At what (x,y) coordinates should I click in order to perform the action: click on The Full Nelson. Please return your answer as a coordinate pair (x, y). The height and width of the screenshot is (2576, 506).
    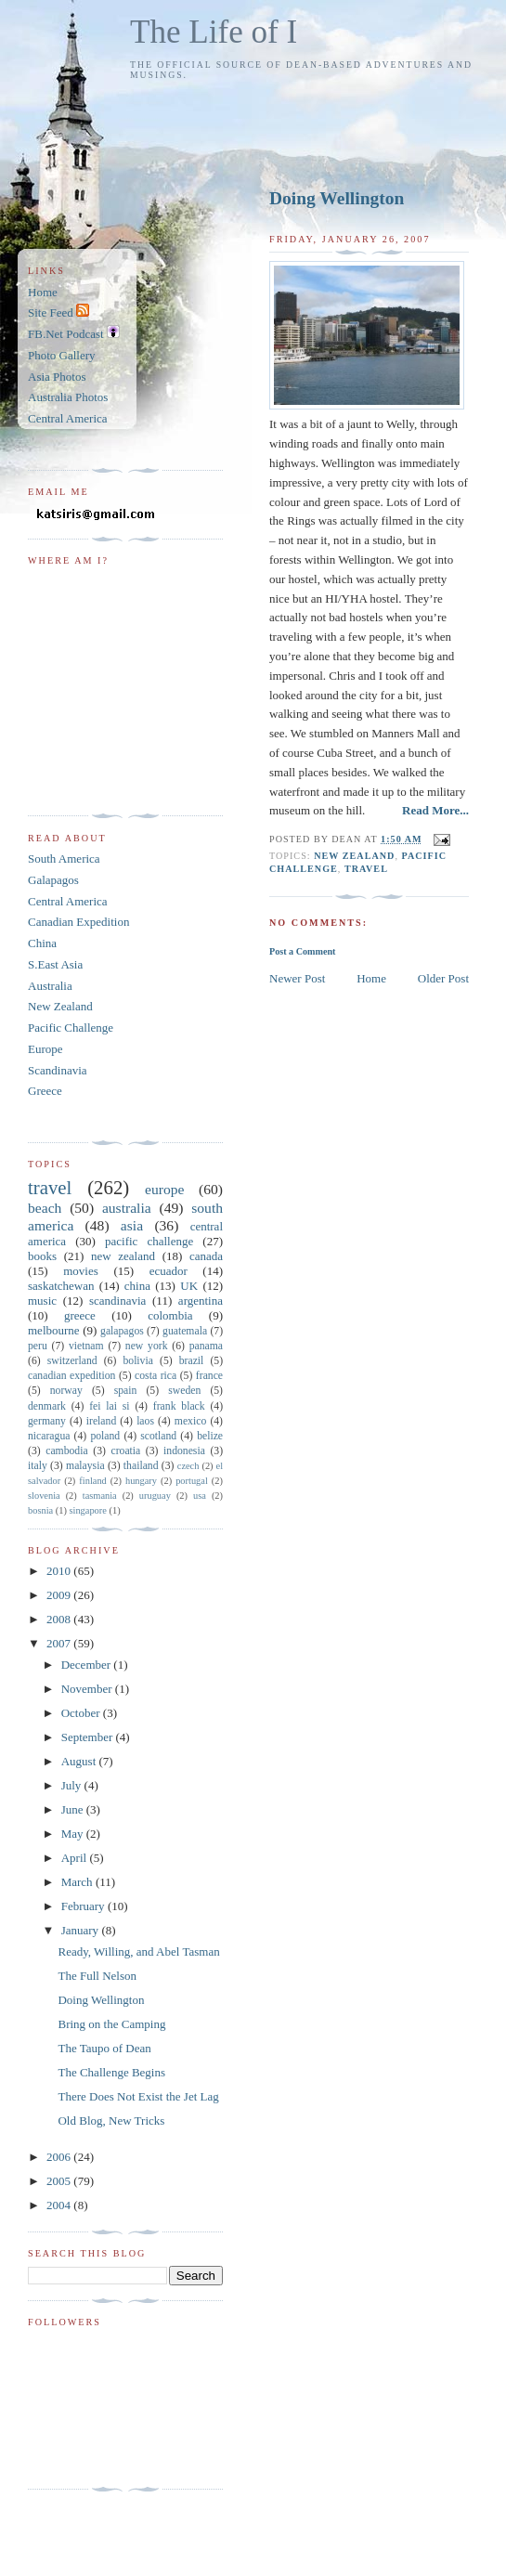
    Looking at the image, I should click on (97, 1976).